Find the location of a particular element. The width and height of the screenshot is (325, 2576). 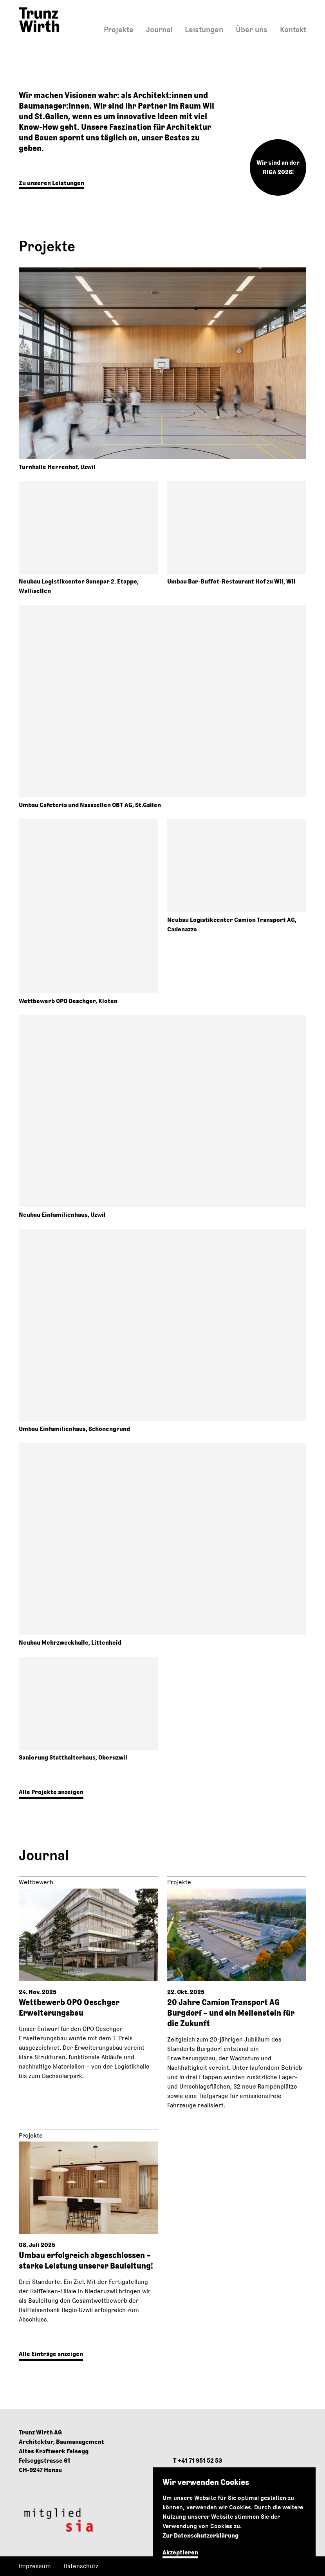

Leistungen is located at coordinates (204, 29).